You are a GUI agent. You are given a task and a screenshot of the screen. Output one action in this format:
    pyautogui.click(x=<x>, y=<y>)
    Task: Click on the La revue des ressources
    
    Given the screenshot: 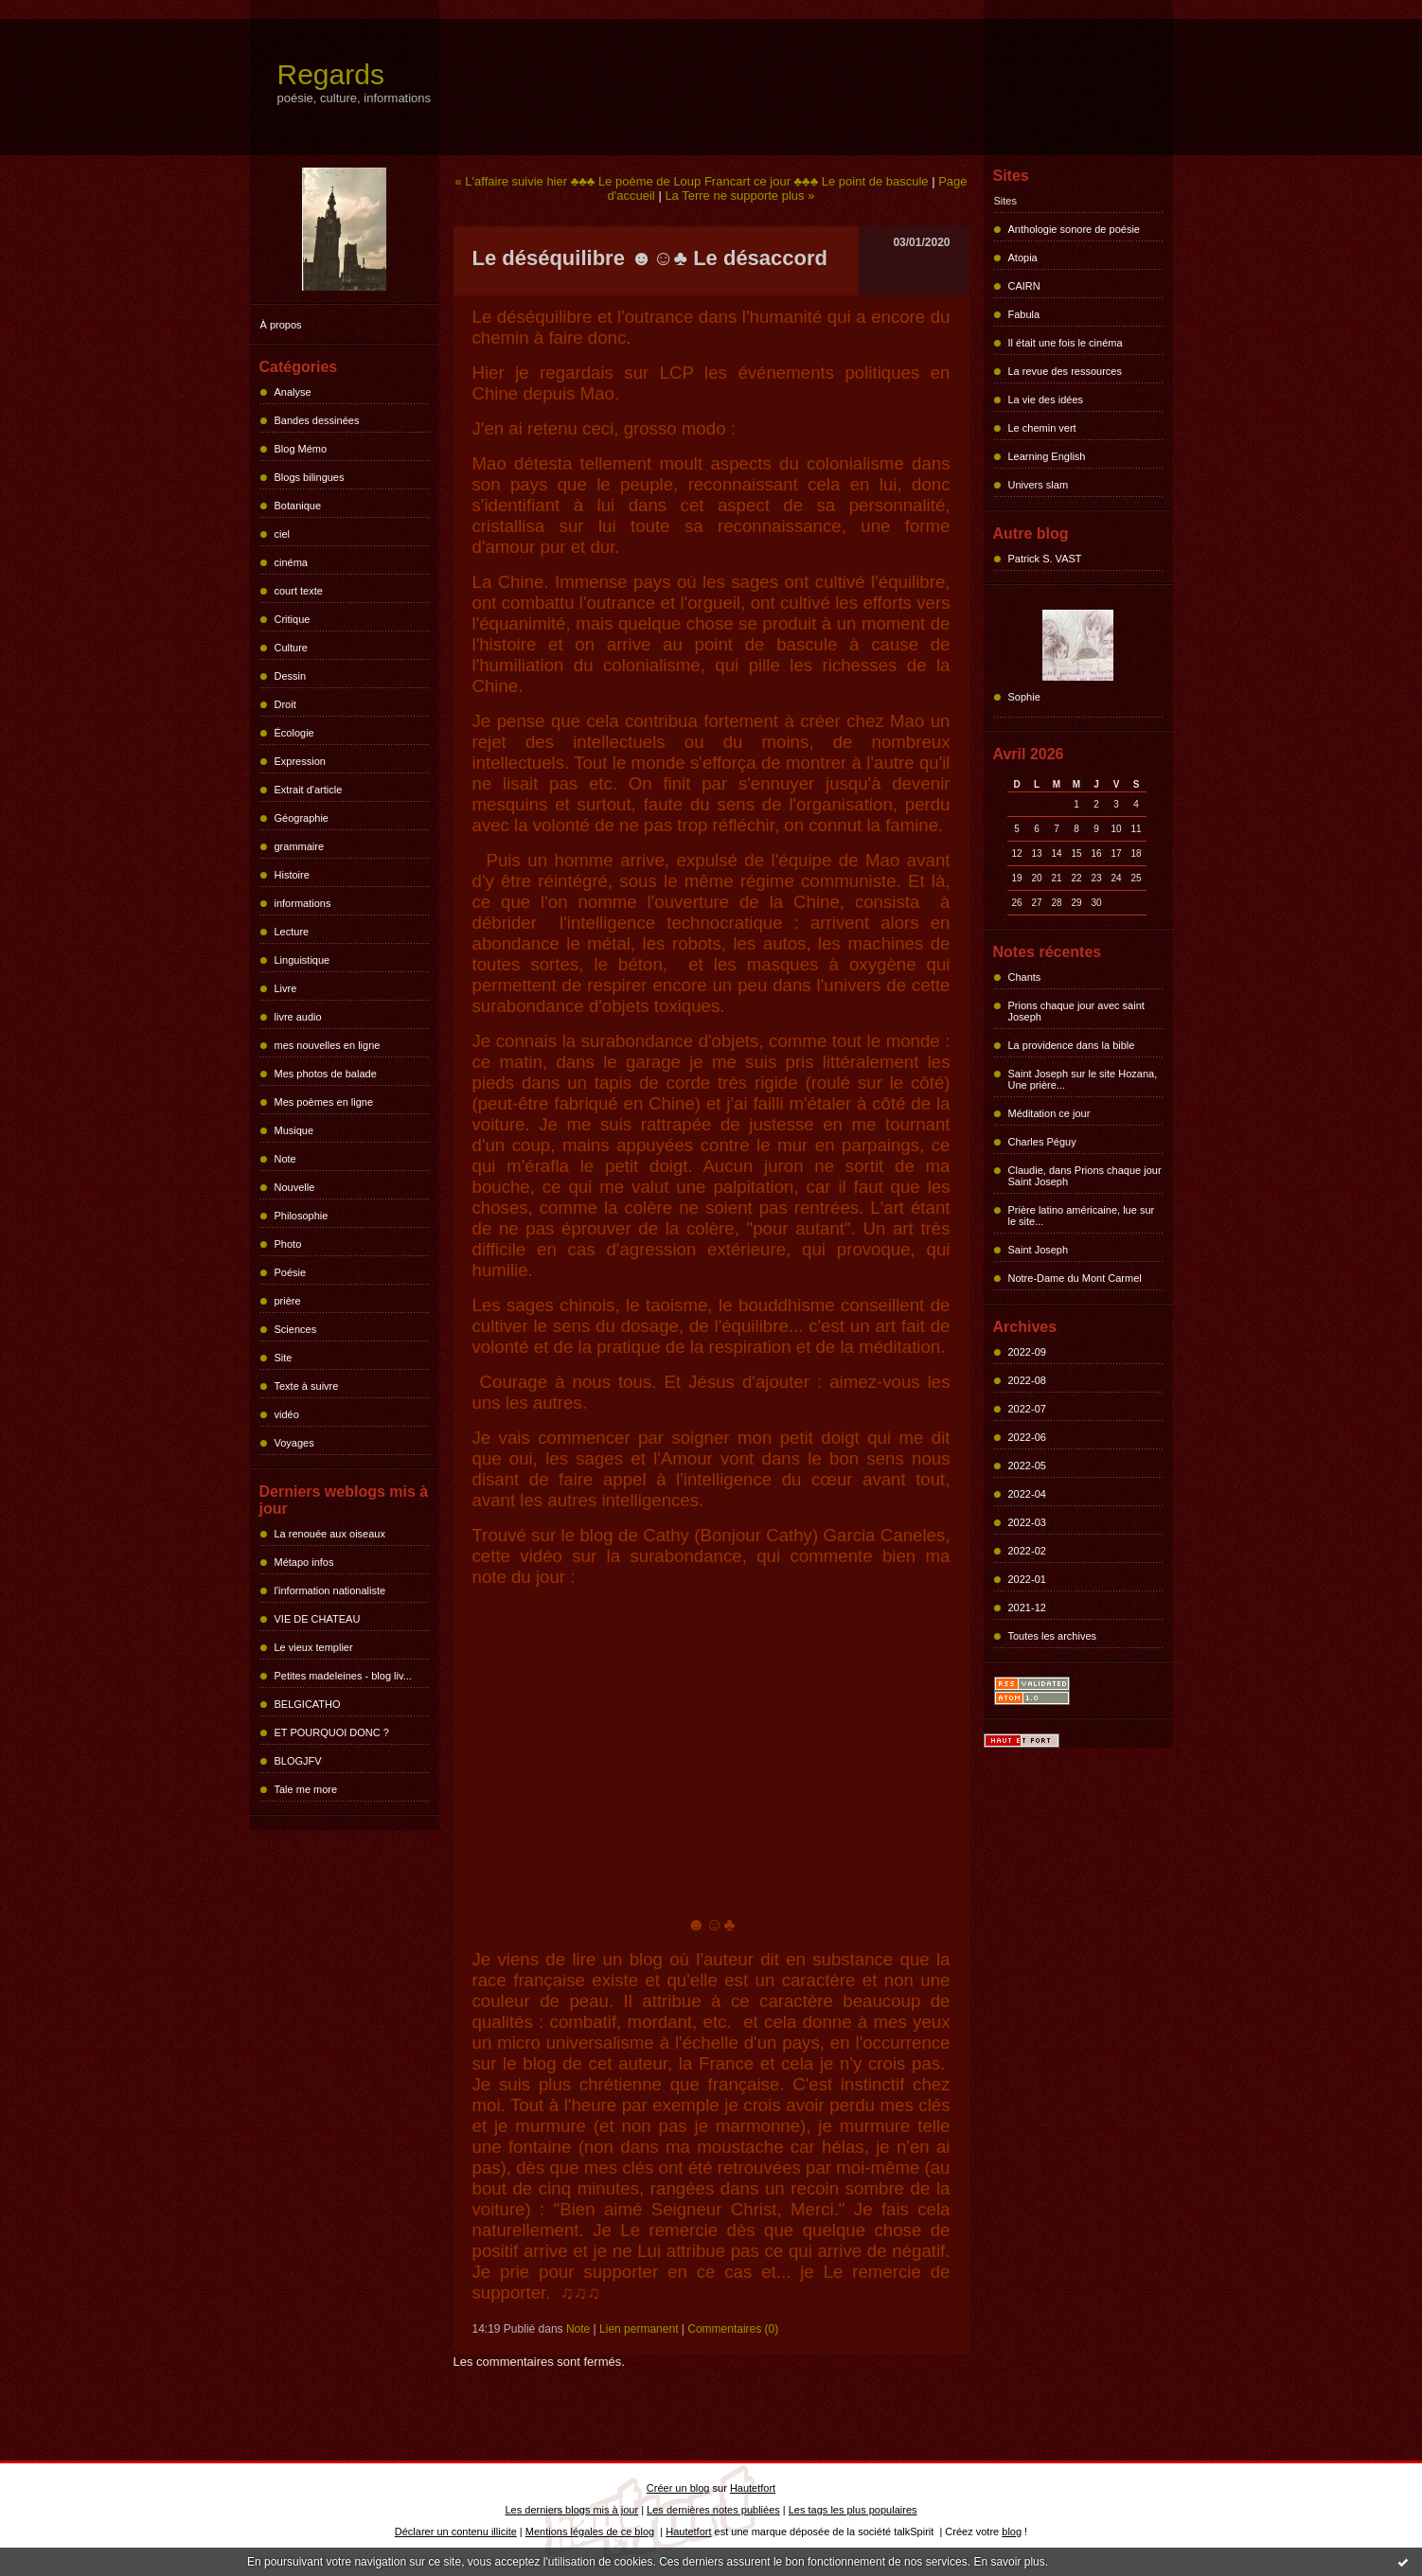 What is the action you would take?
    pyautogui.click(x=1065, y=371)
    